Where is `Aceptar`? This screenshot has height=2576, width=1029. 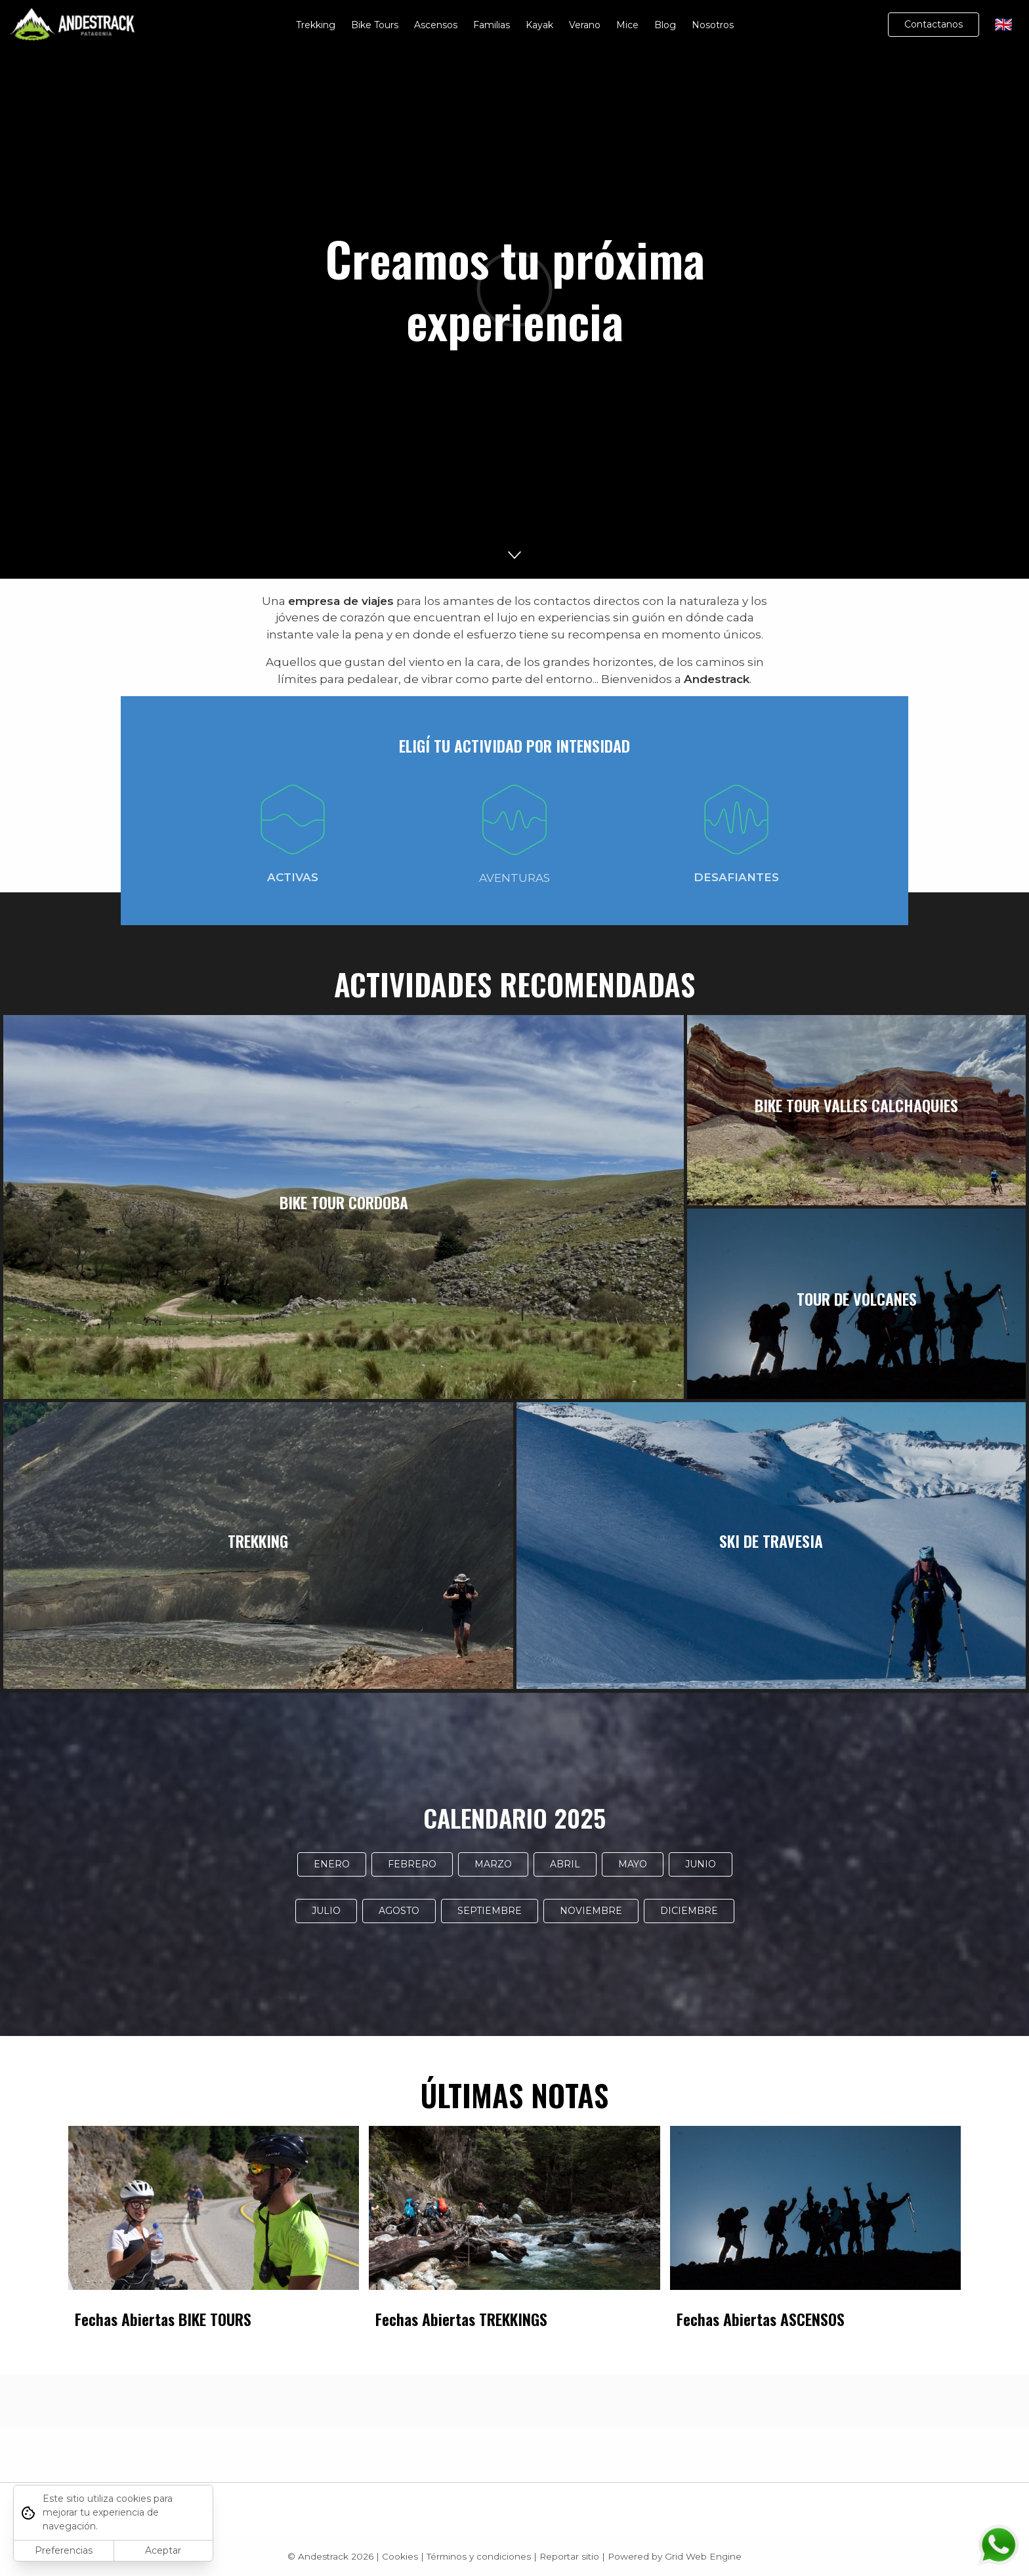 Aceptar is located at coordinates (163, 2550).